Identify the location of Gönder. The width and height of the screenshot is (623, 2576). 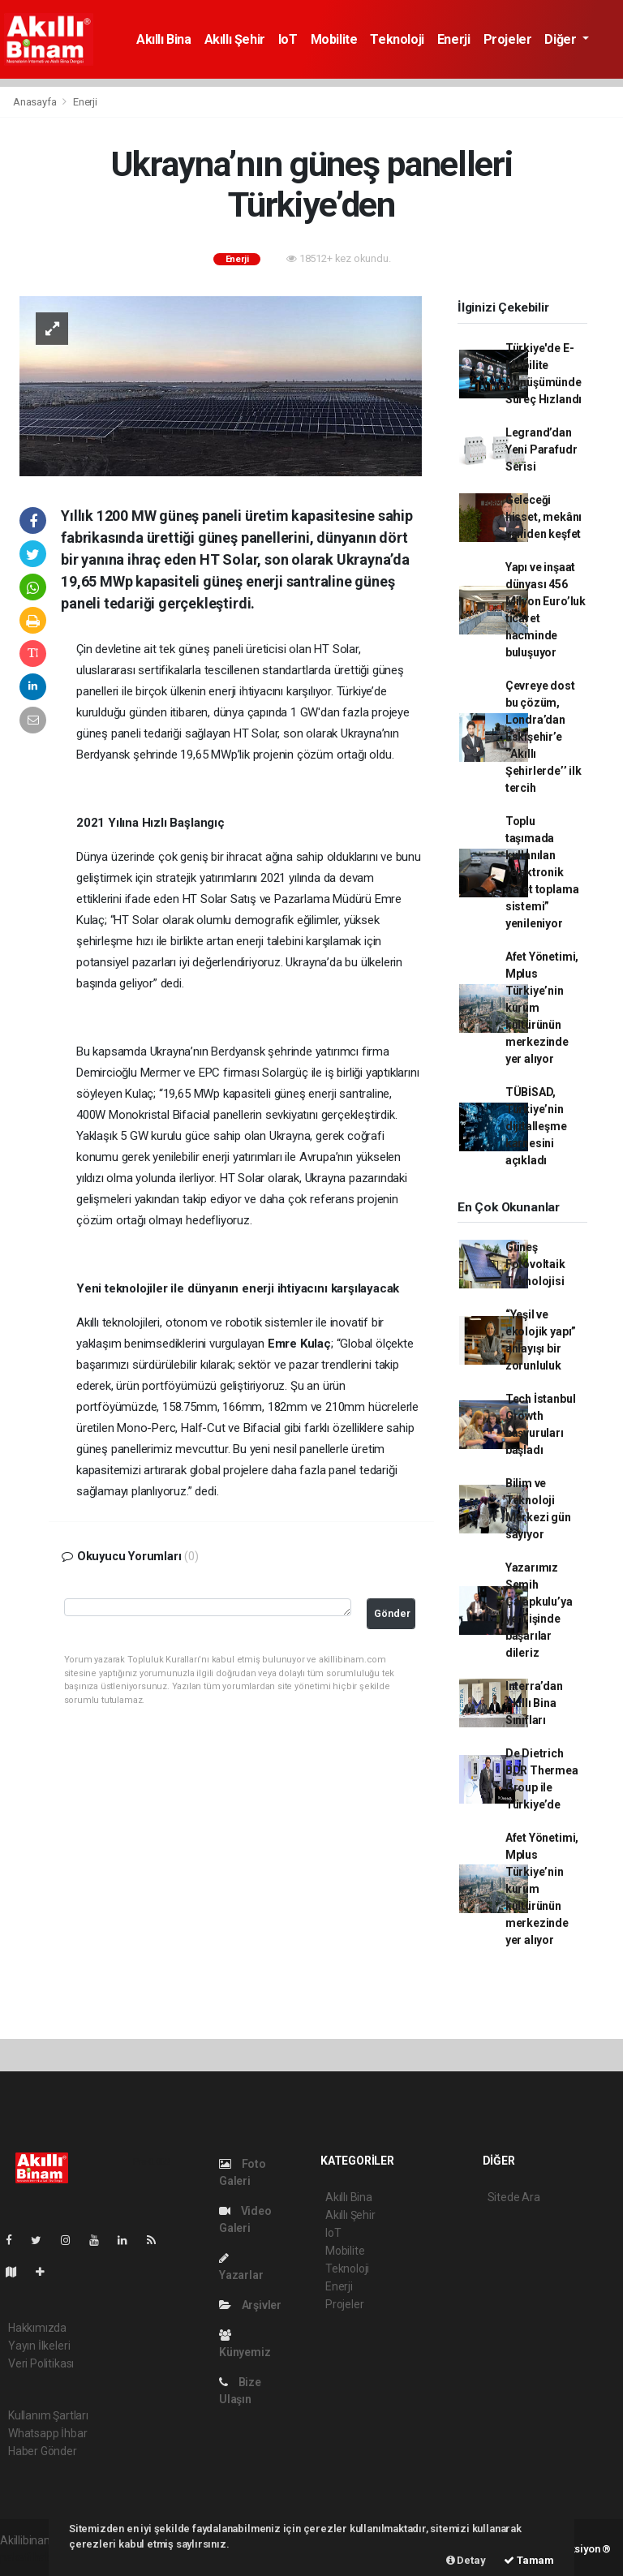
(392, 1613).